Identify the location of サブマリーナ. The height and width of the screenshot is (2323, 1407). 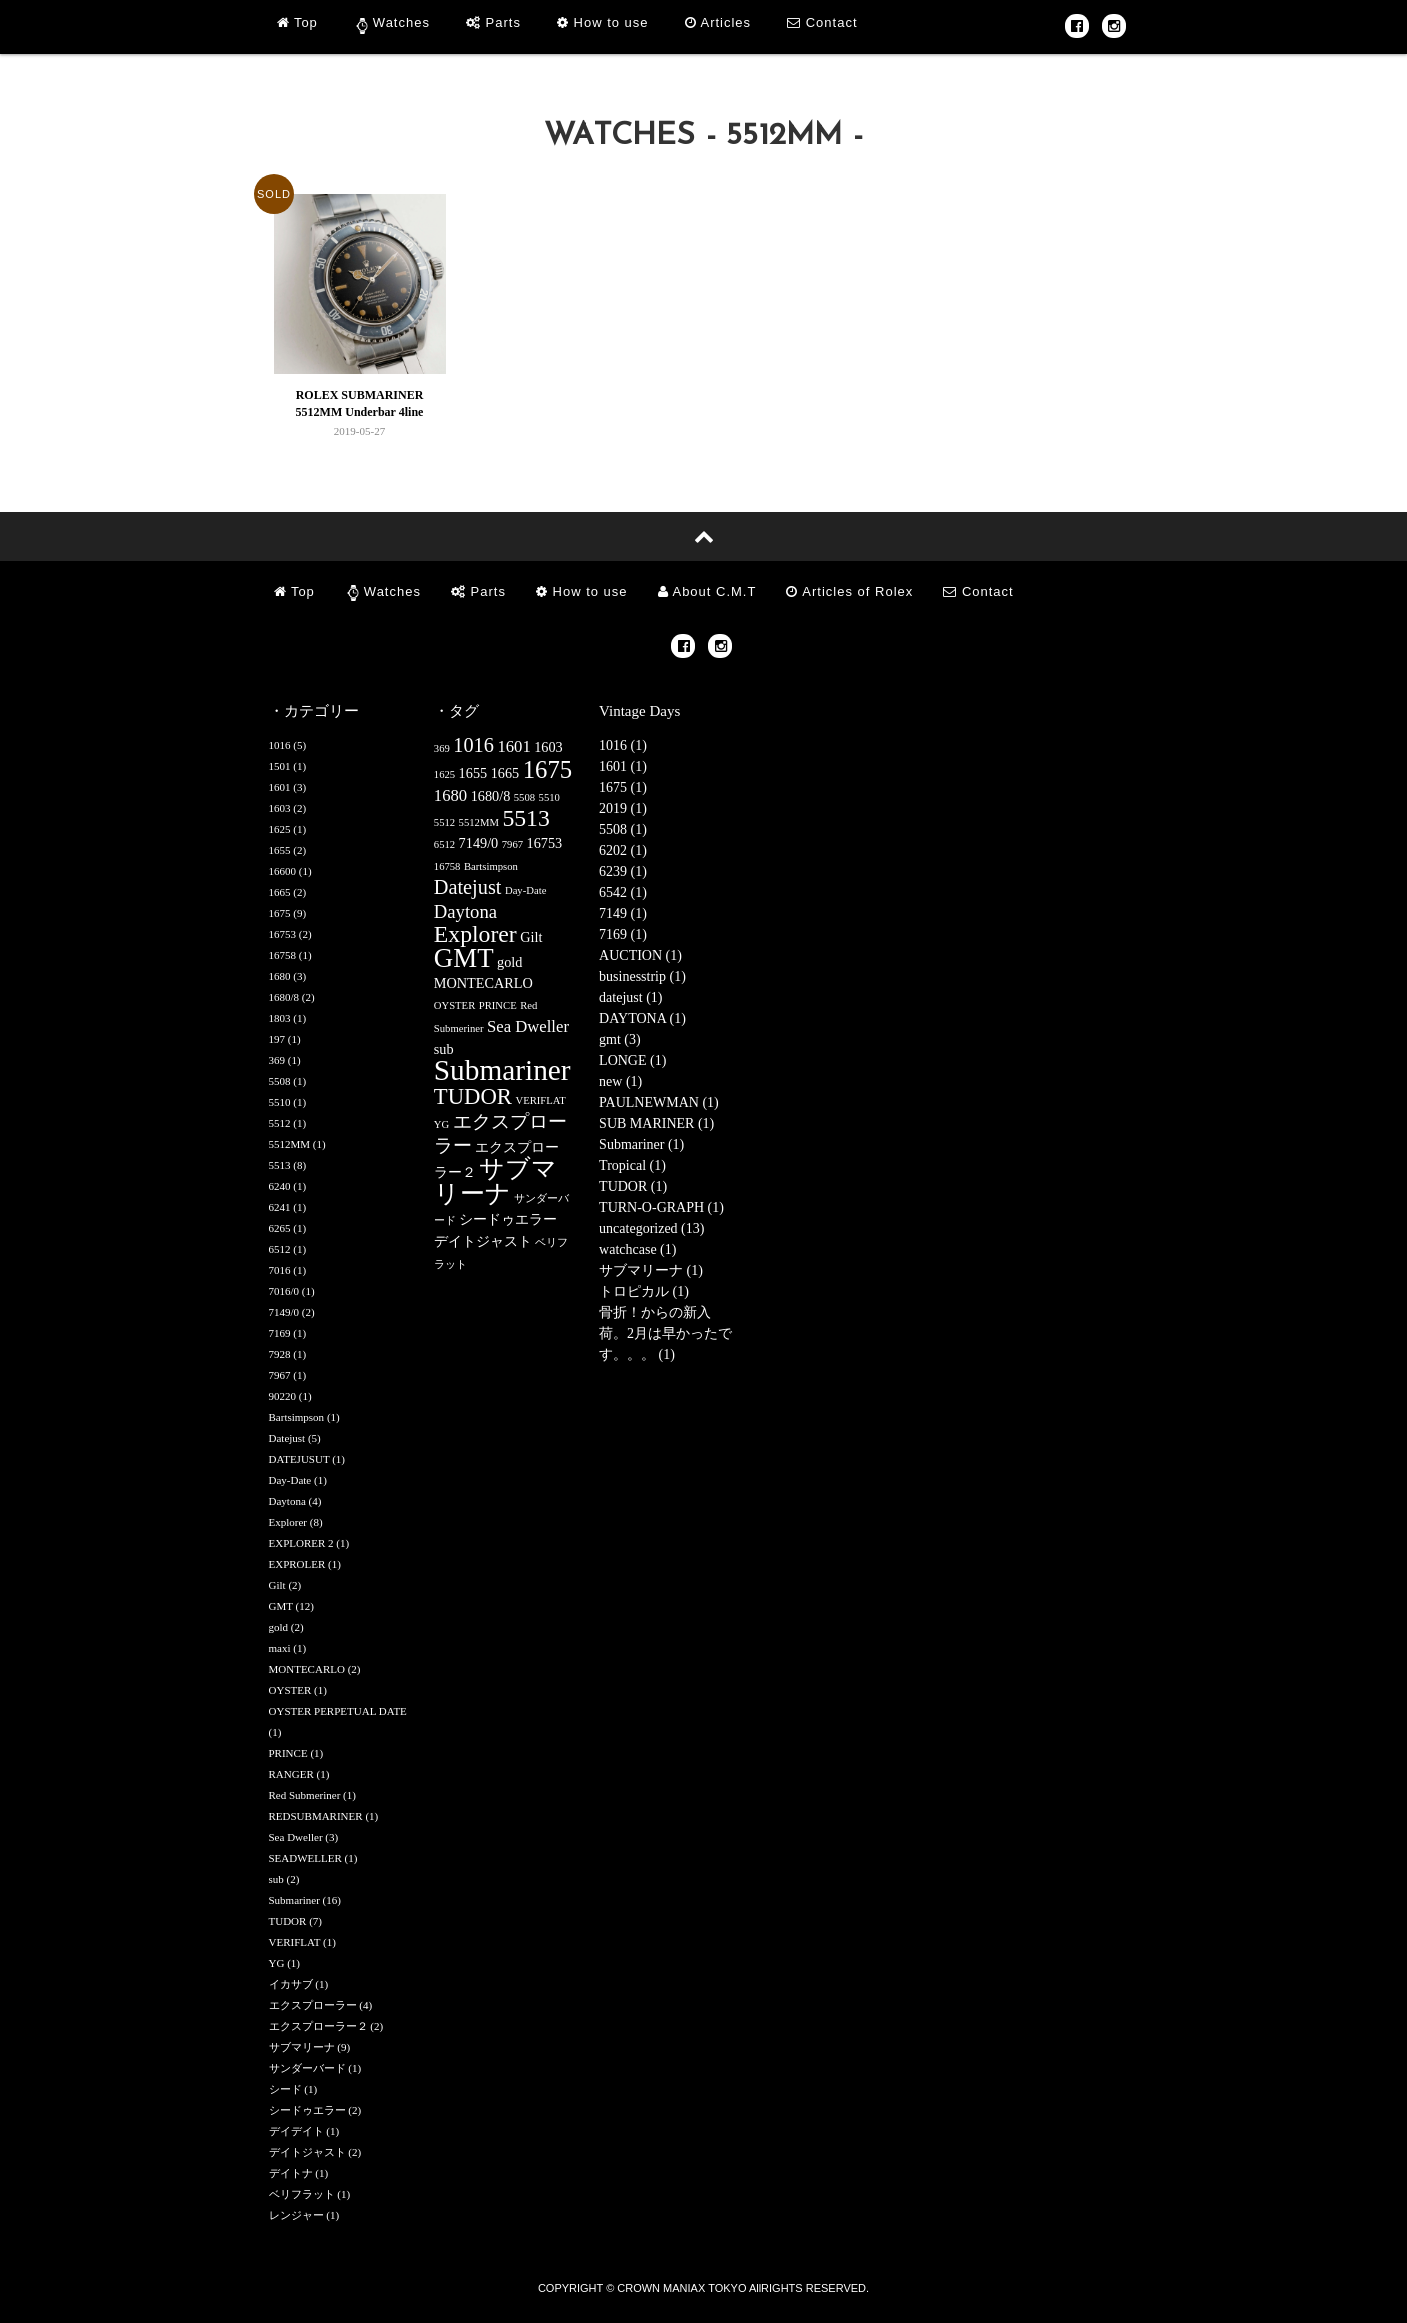
(302, 2047).